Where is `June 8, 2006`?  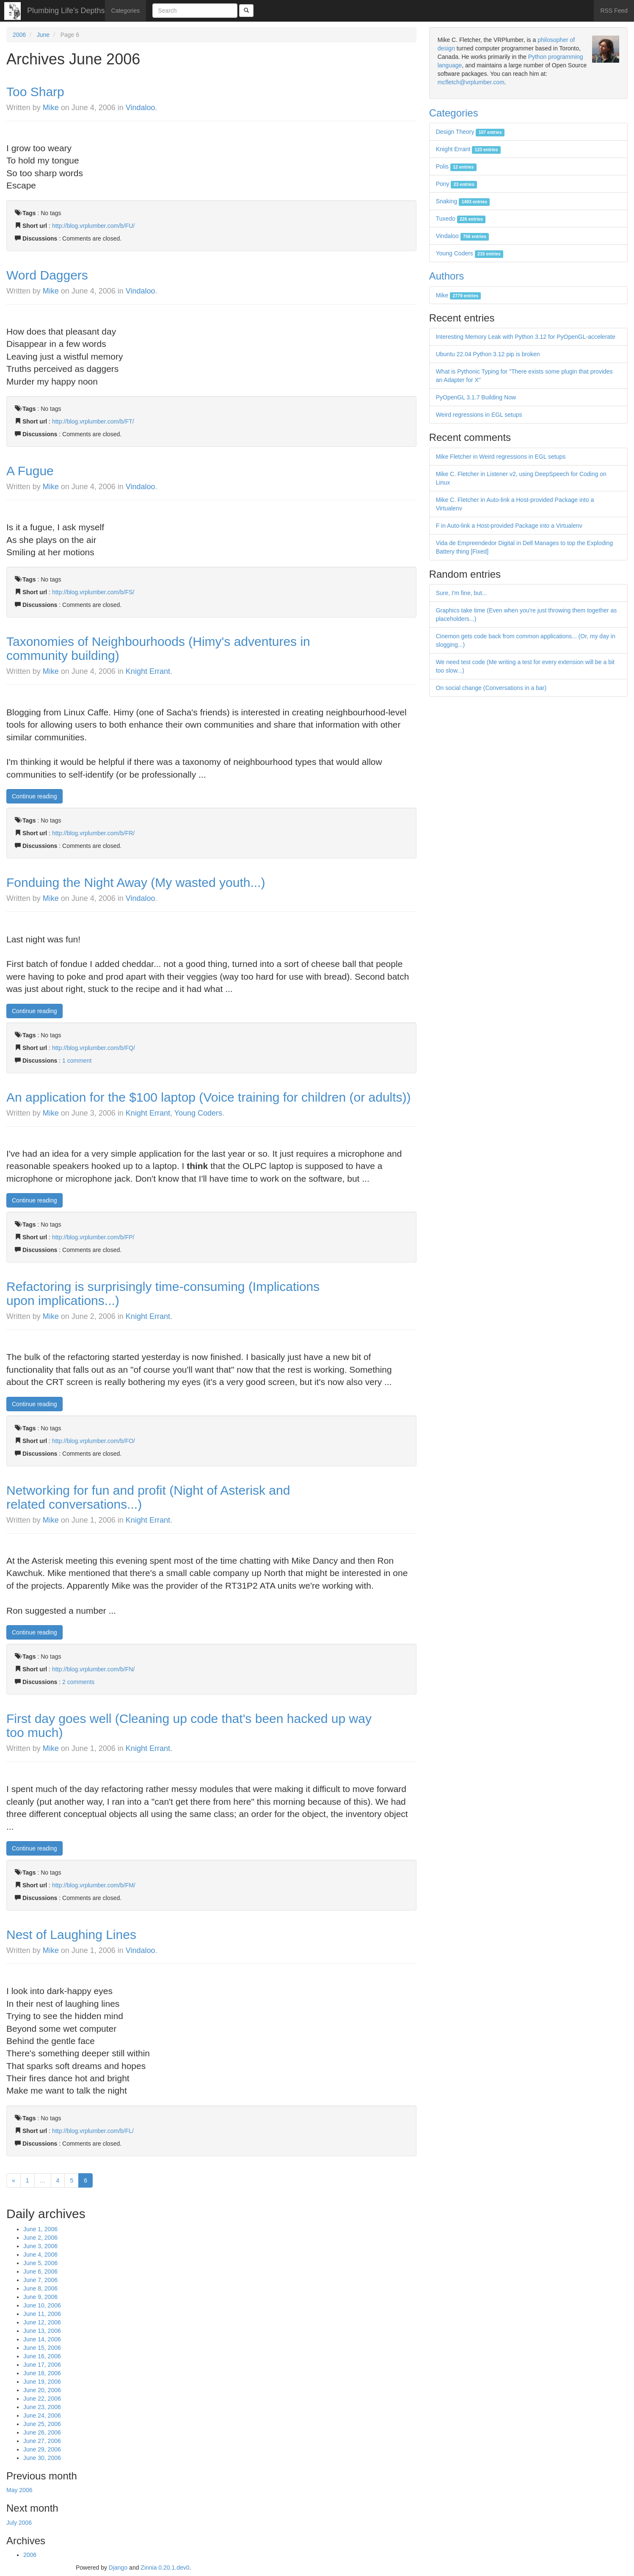
June 8, 2006 is located at coordinates (40, 2288).